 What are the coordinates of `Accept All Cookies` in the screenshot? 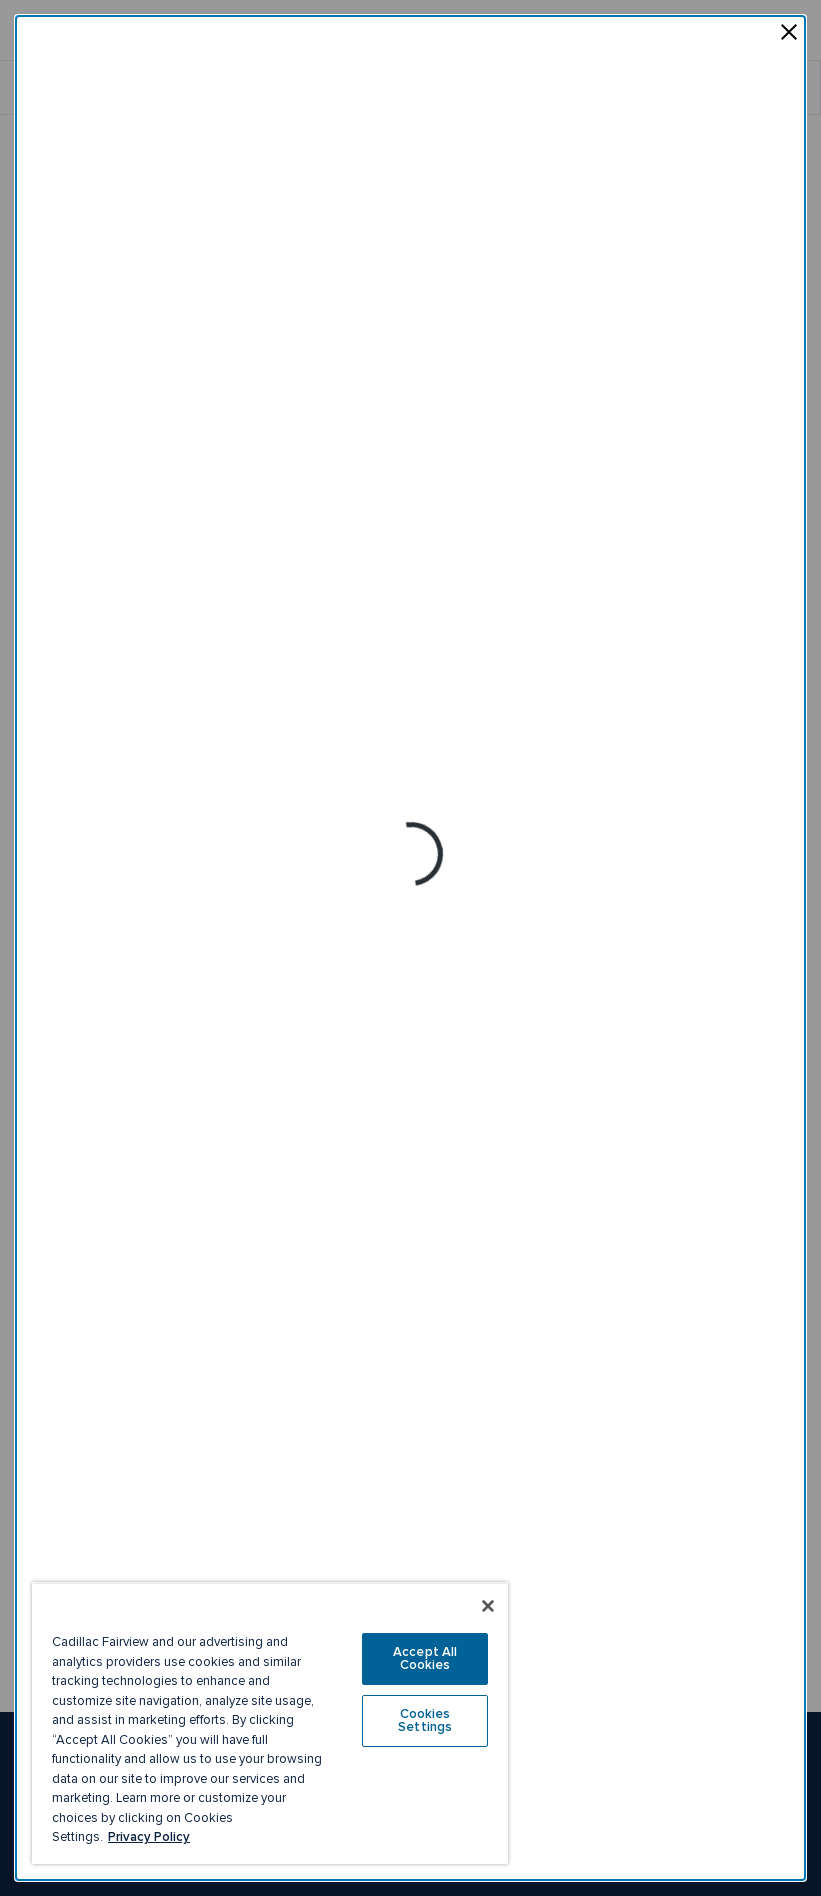 It's located at (425, 1658).